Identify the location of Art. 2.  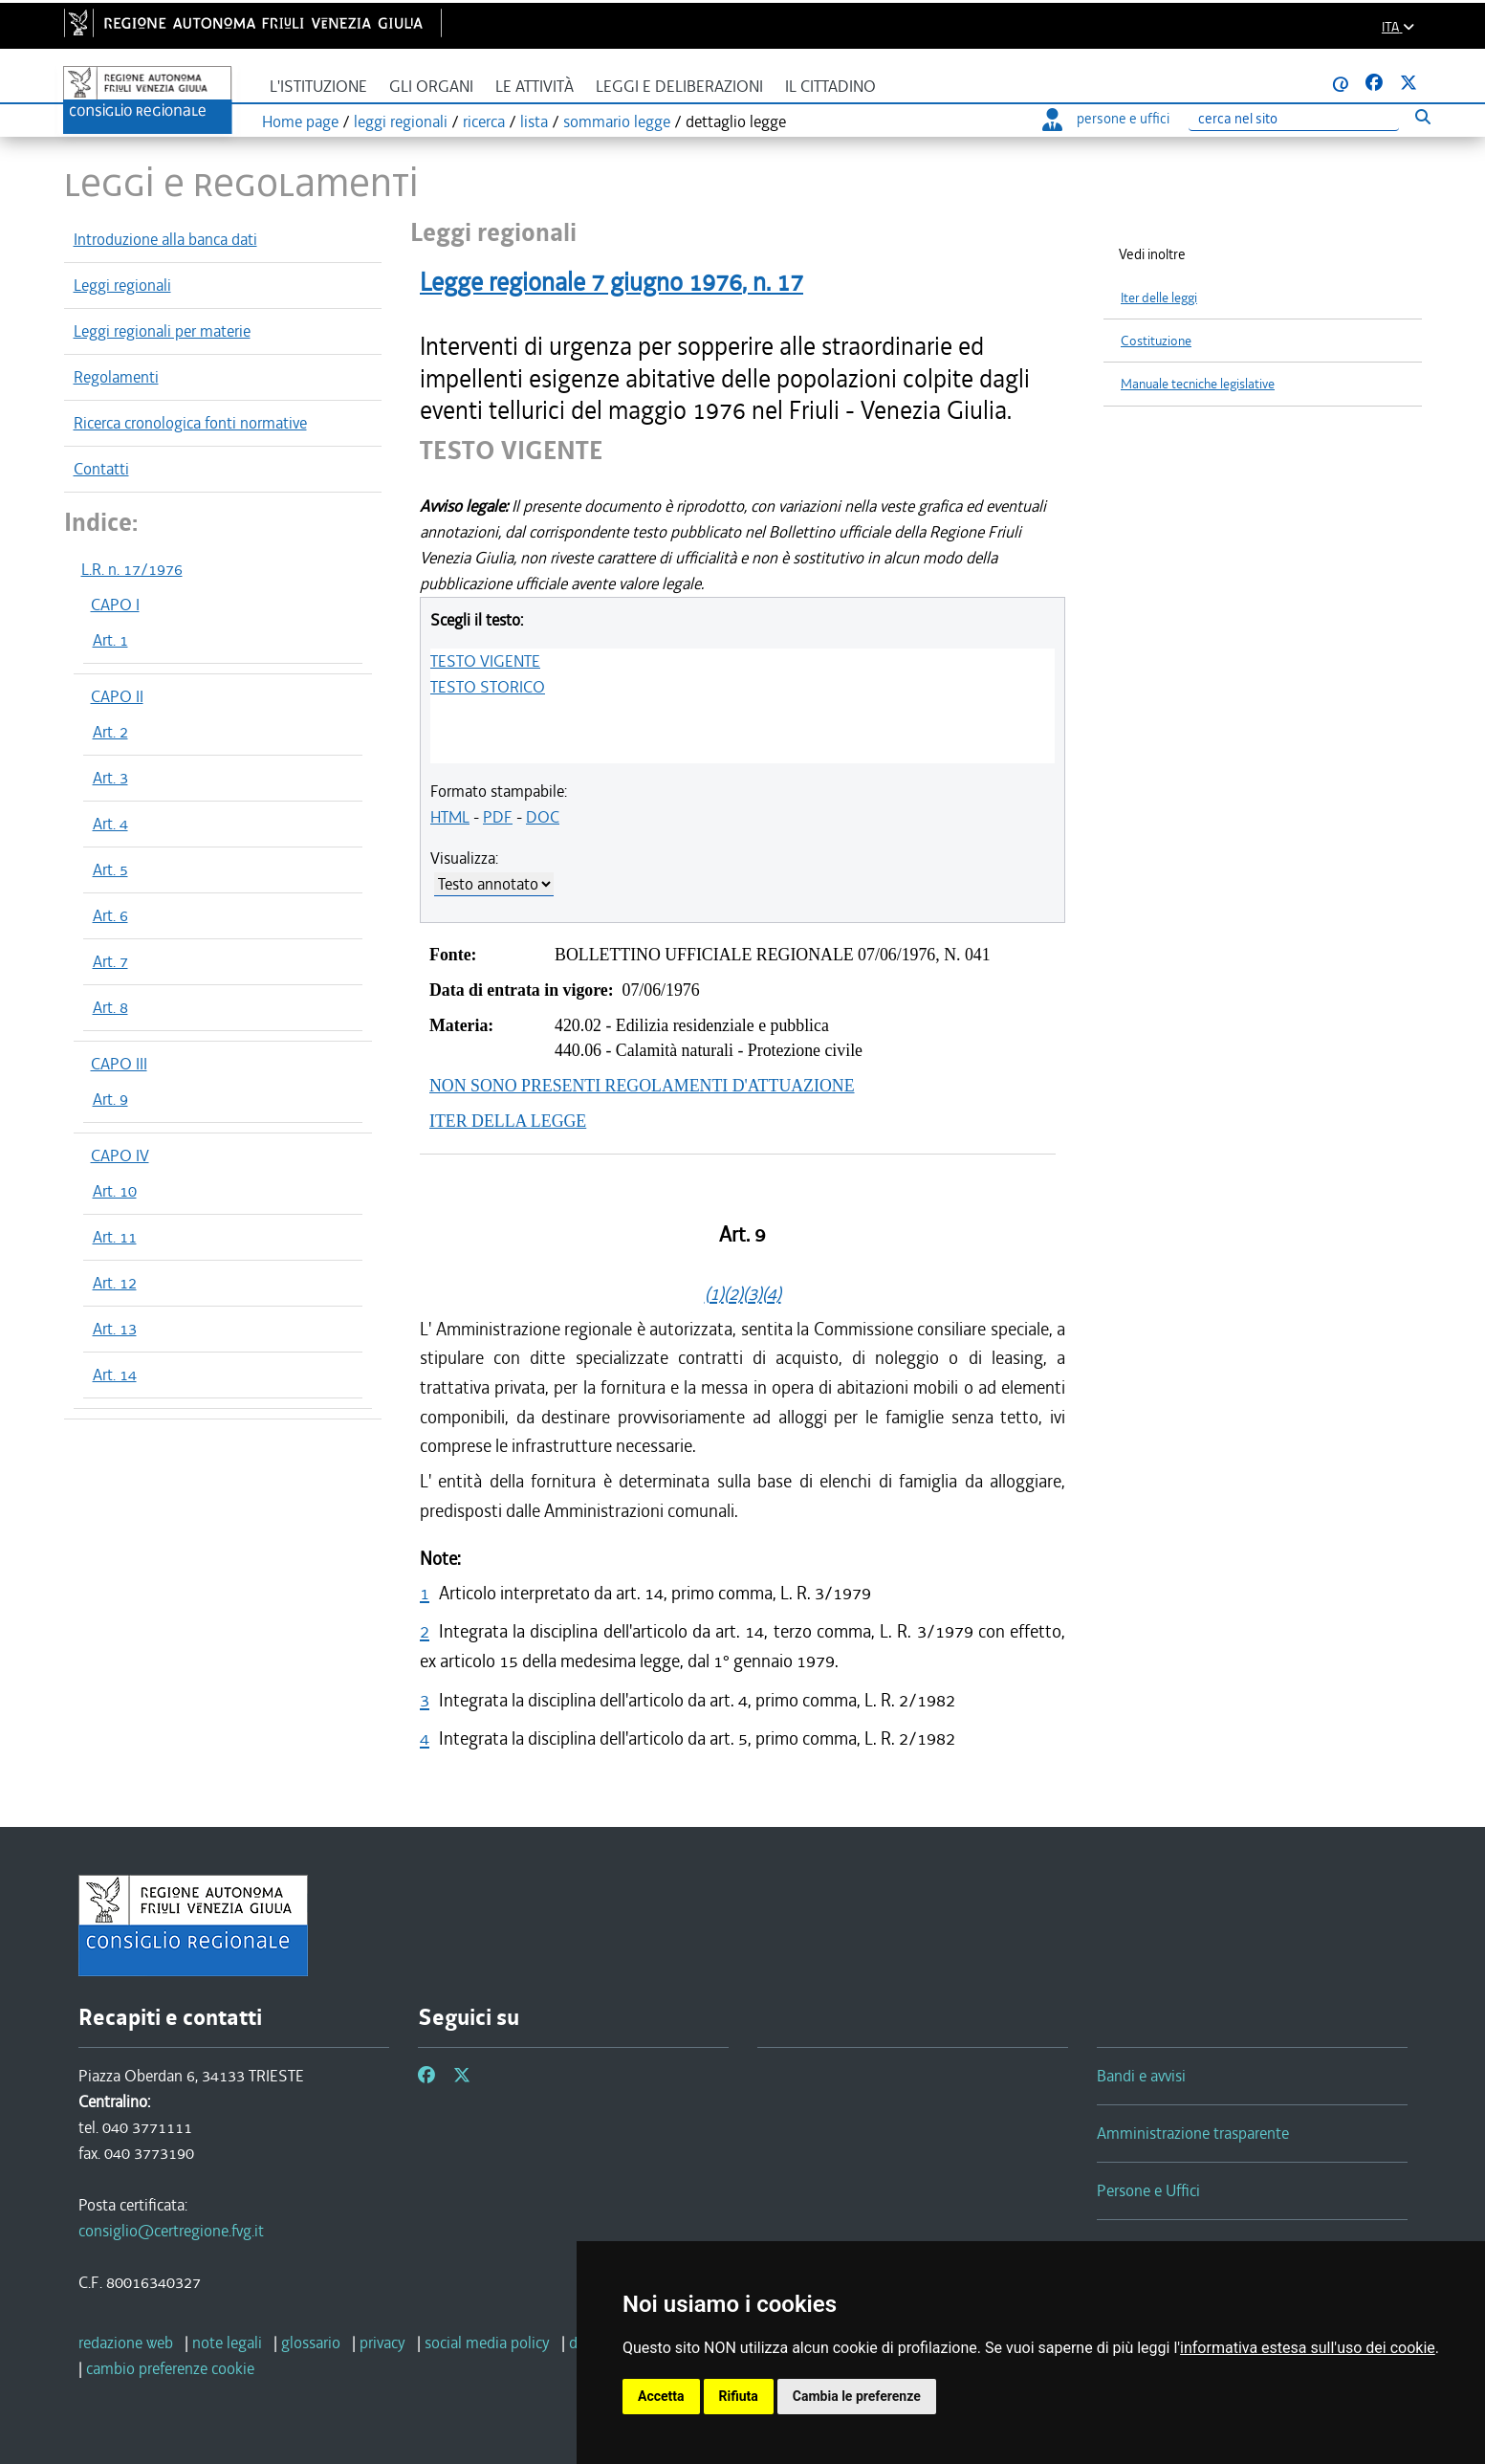
(110, 731).